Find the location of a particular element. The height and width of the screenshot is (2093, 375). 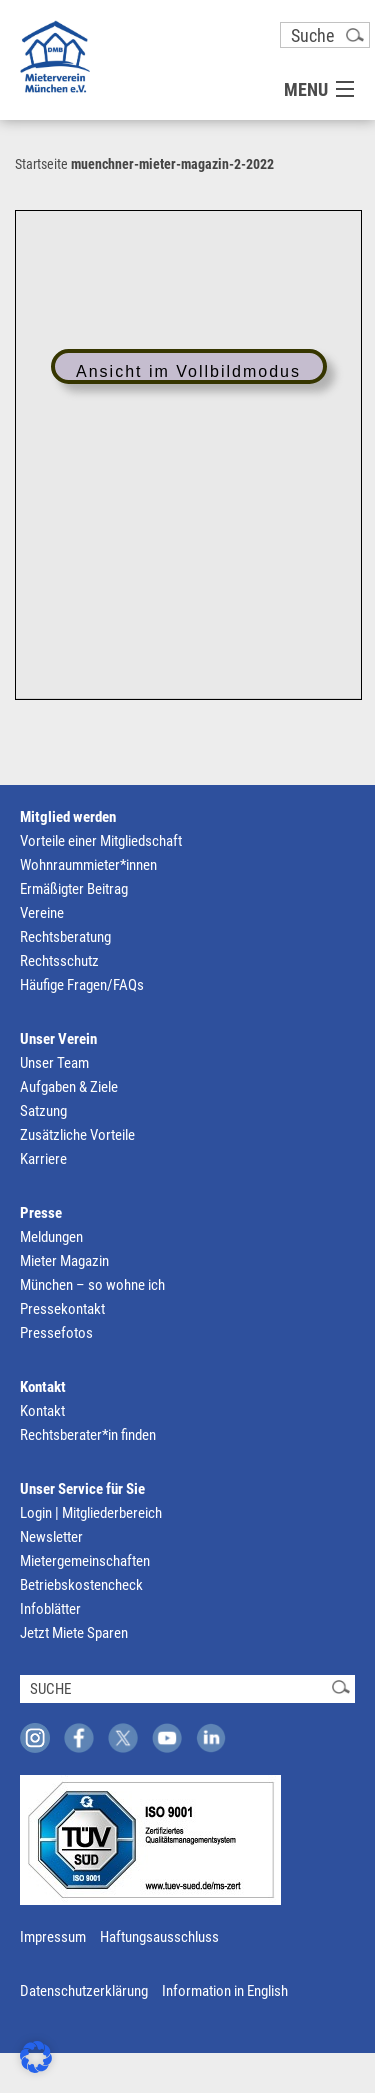

Mietergemeinschaften is located at coordinates (85, 1561).